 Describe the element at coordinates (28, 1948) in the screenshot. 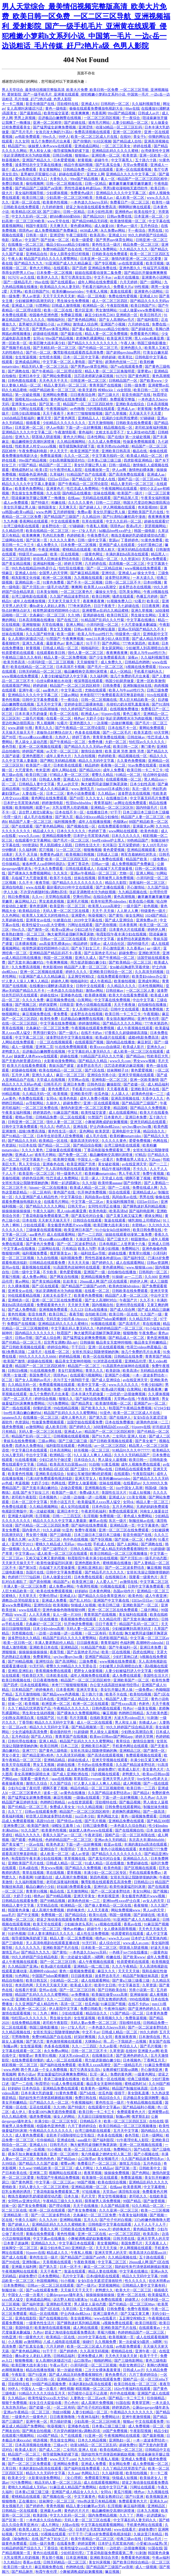

I see `久久久久久九九` at that location.